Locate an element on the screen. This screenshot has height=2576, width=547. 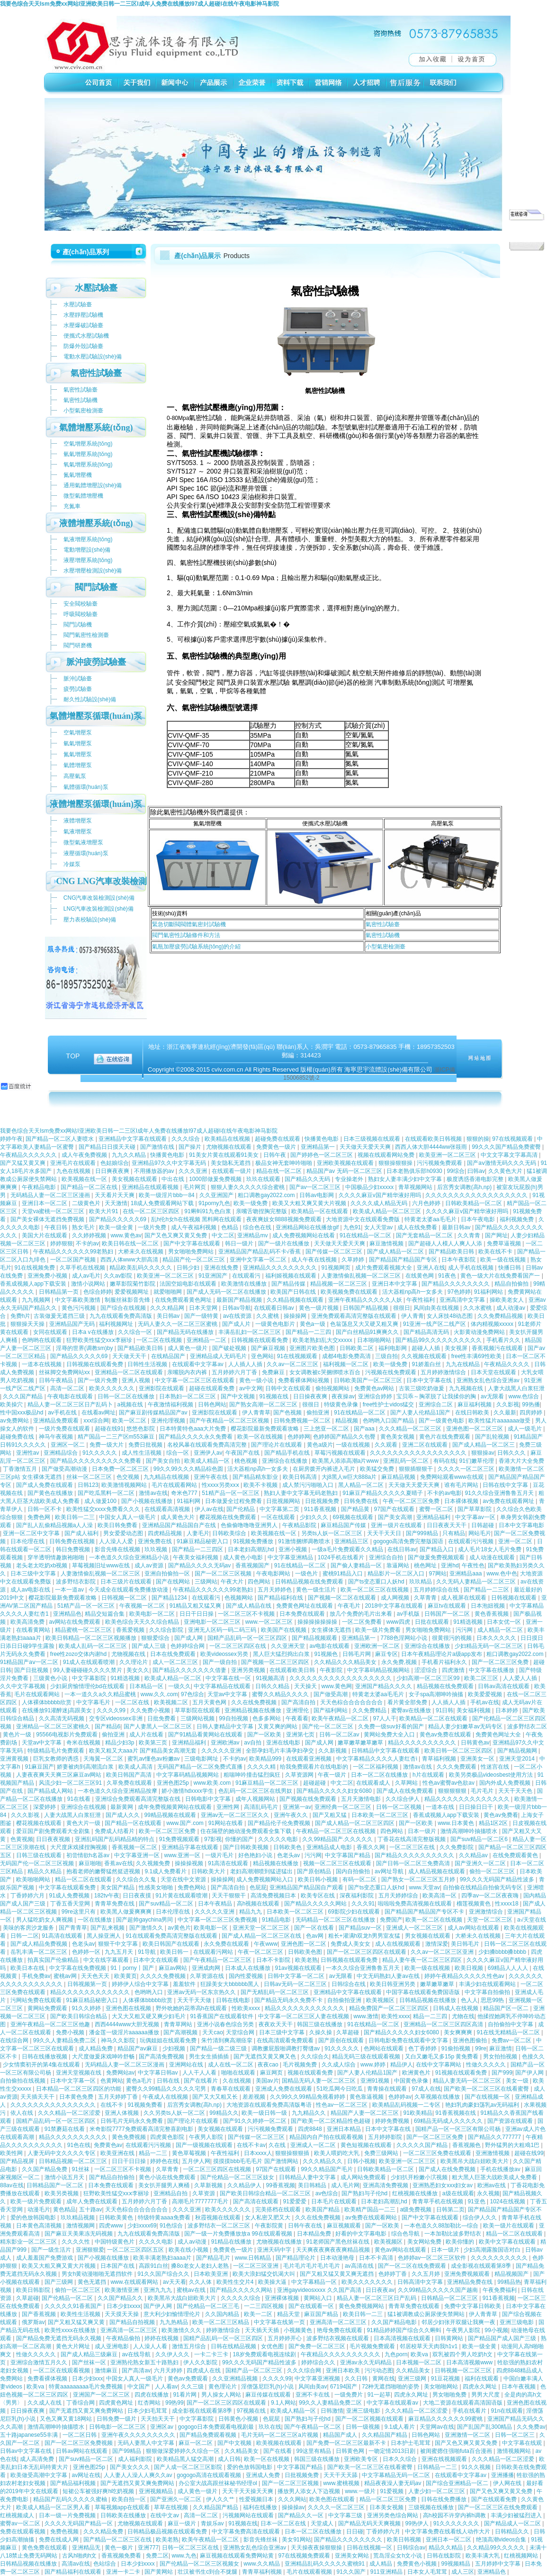
四季av一区二区夜夜嗨 is located at coordinates (490, 1895).